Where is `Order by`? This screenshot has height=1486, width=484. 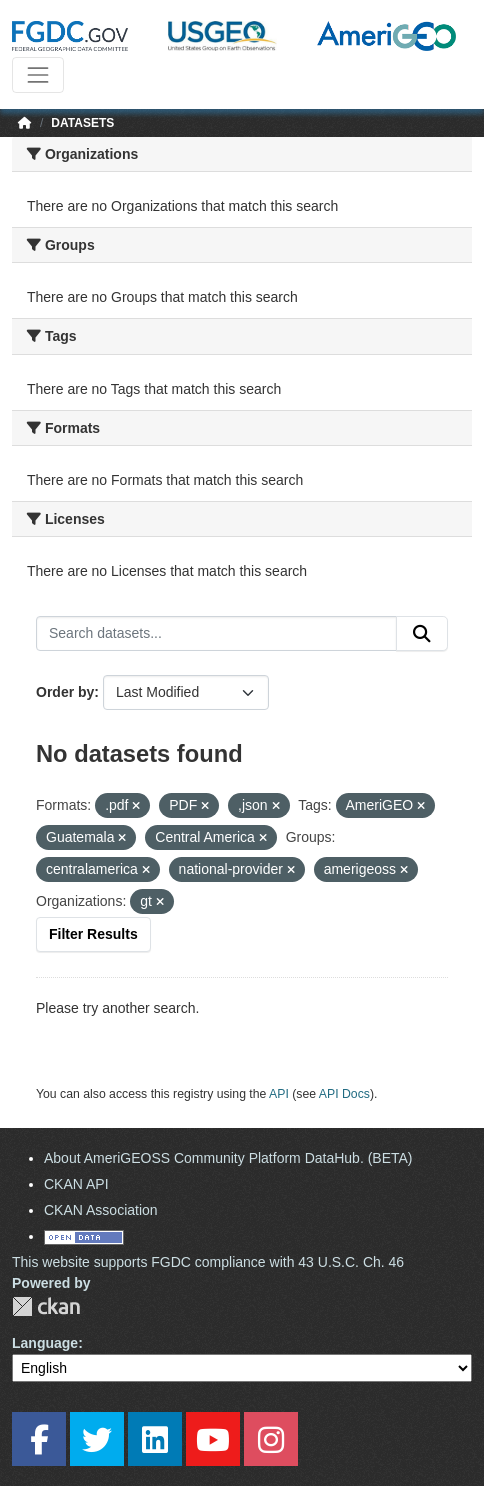 Order by is located at coordinates (65, 692).